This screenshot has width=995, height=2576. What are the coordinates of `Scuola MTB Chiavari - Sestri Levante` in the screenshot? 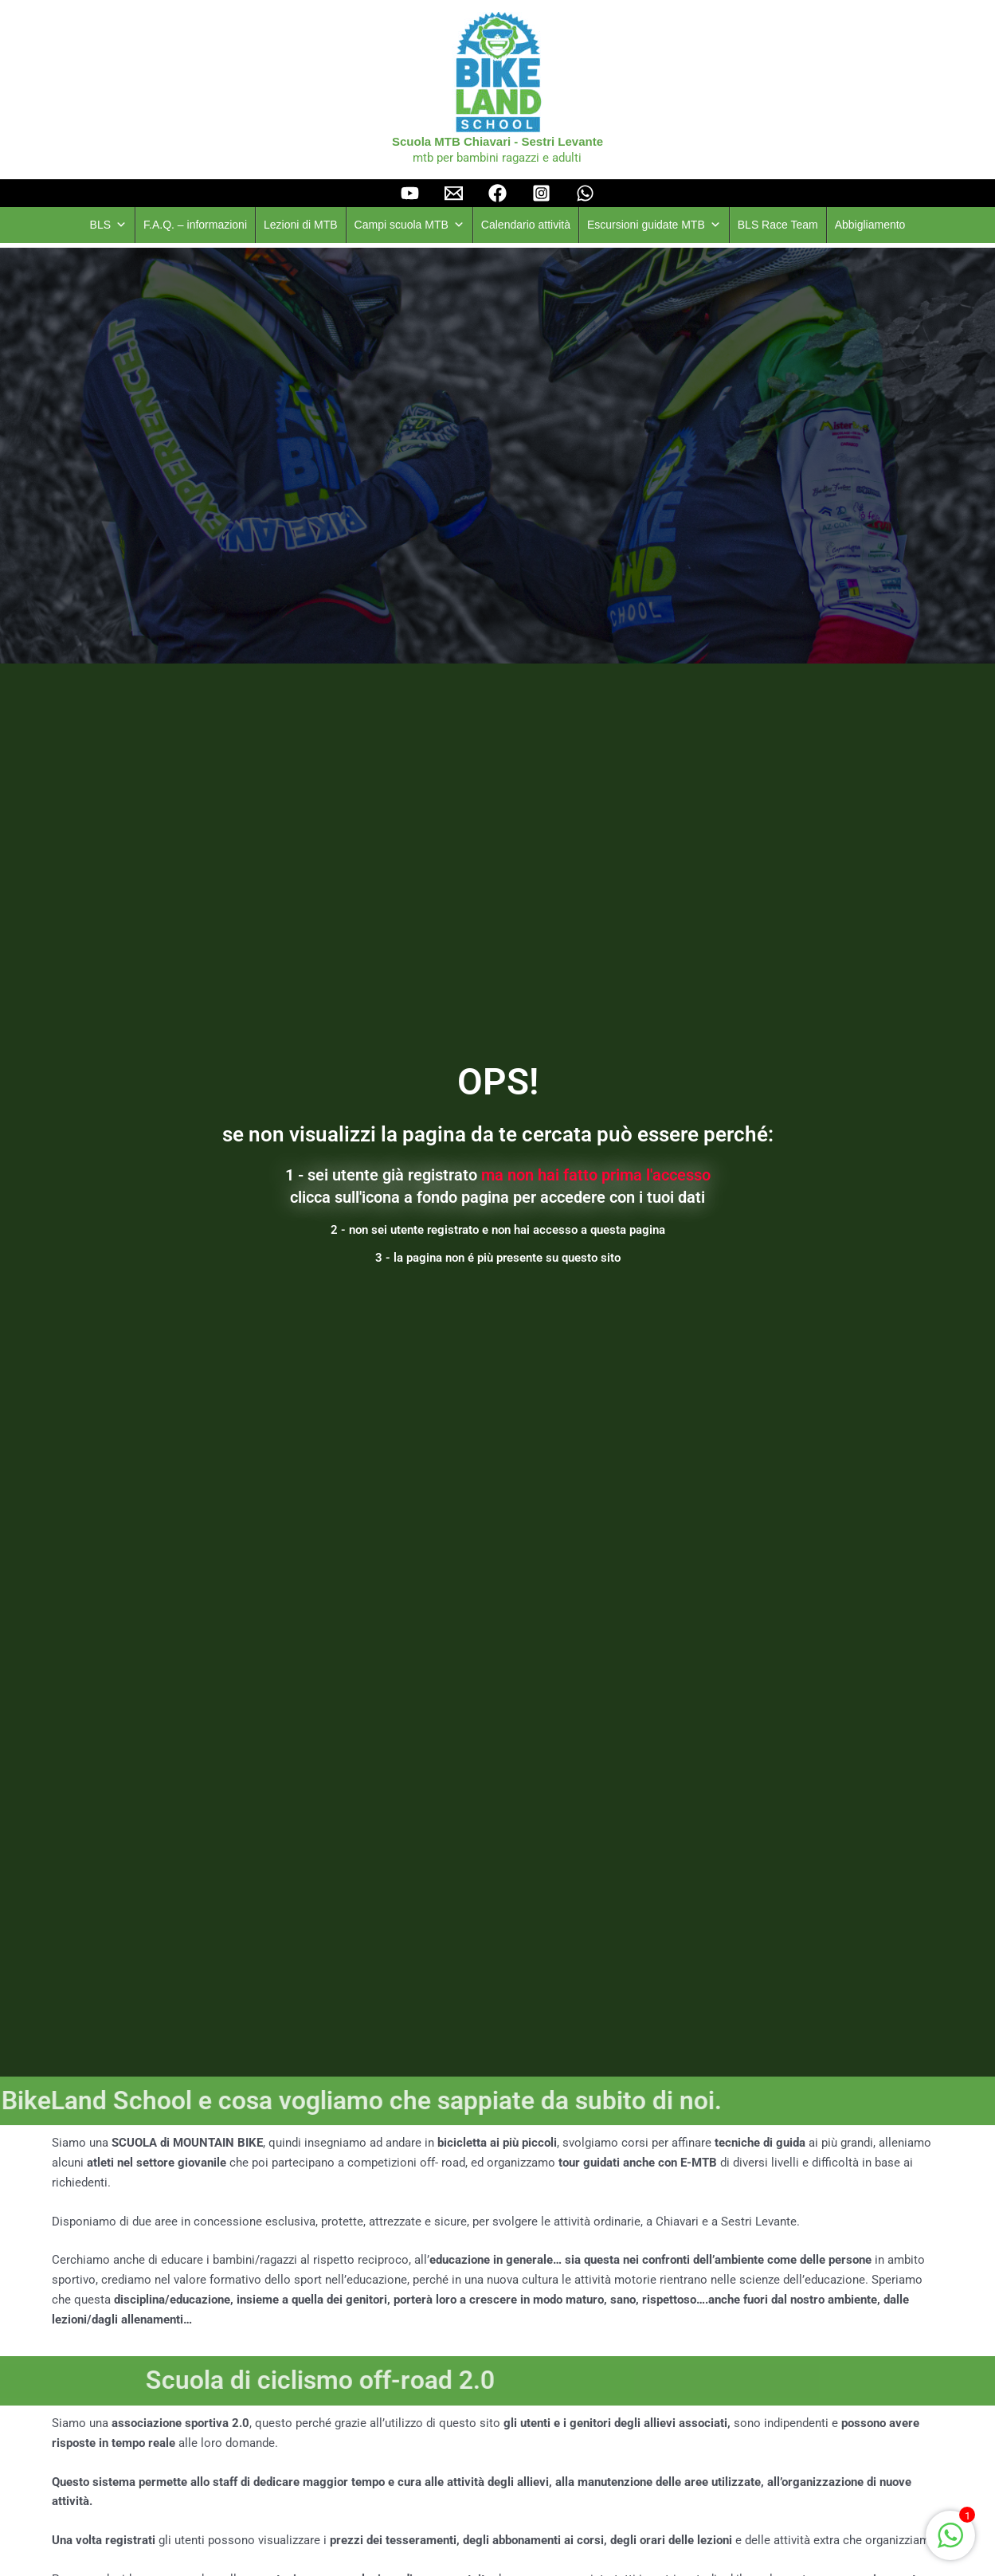 It's located at (497, 141).